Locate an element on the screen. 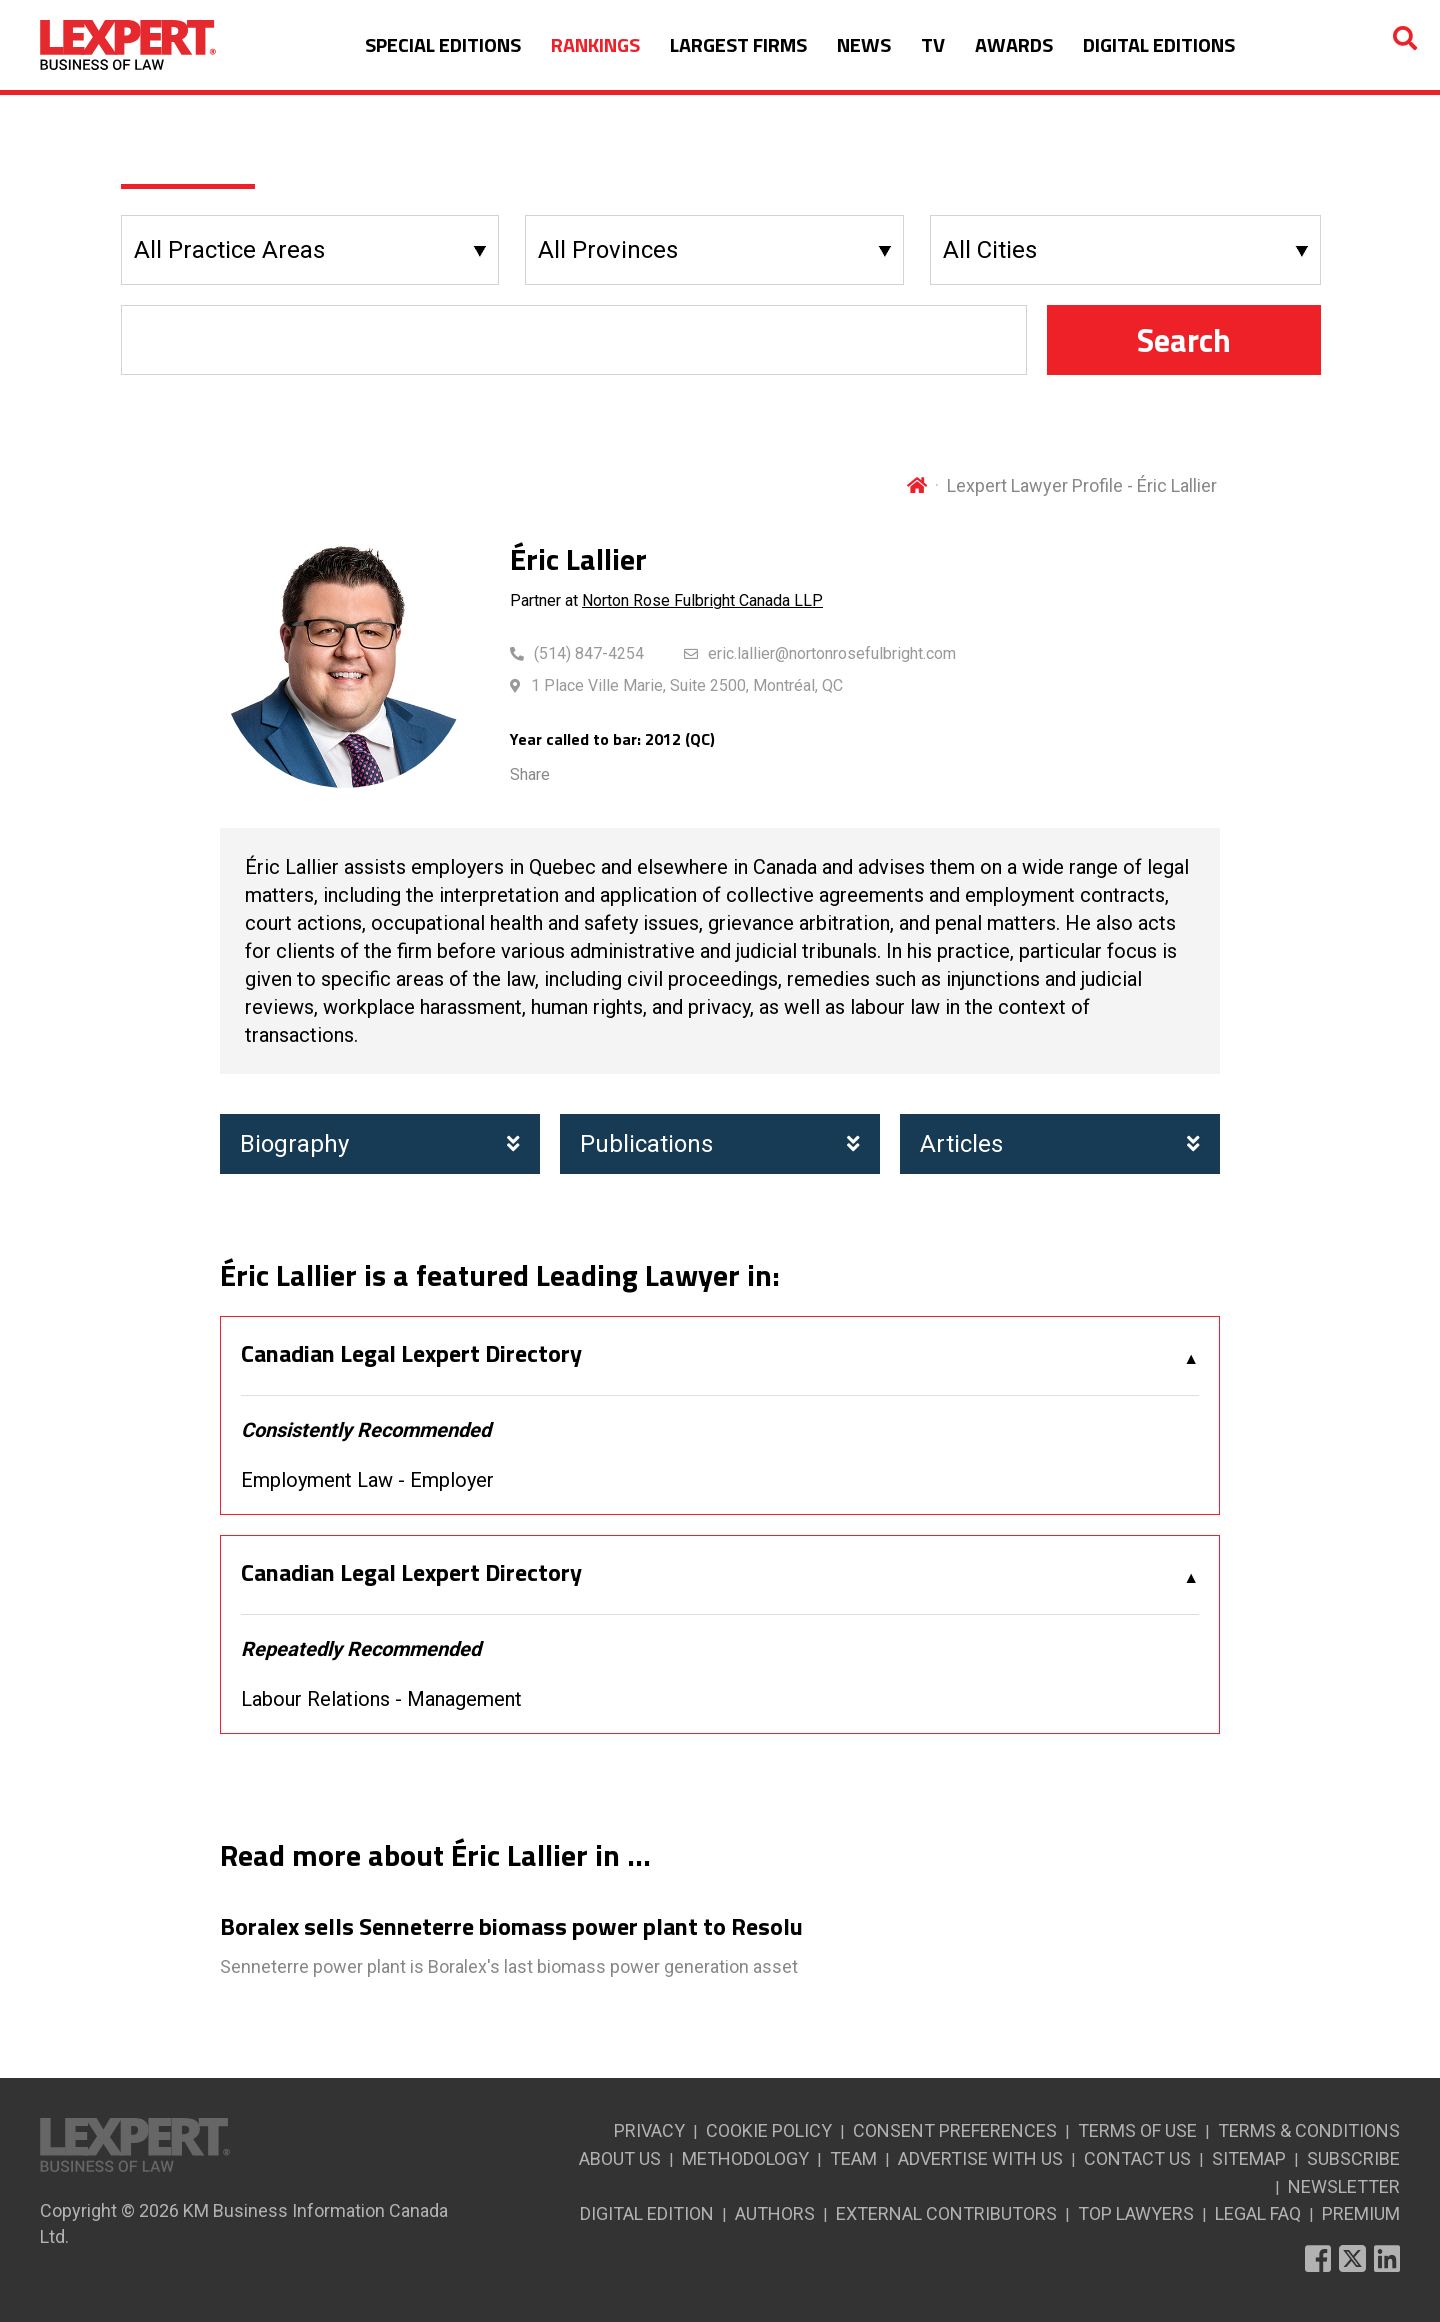 This screenshot has height=2322, width=1440. Articles is located at coordinates (1060, 1144).